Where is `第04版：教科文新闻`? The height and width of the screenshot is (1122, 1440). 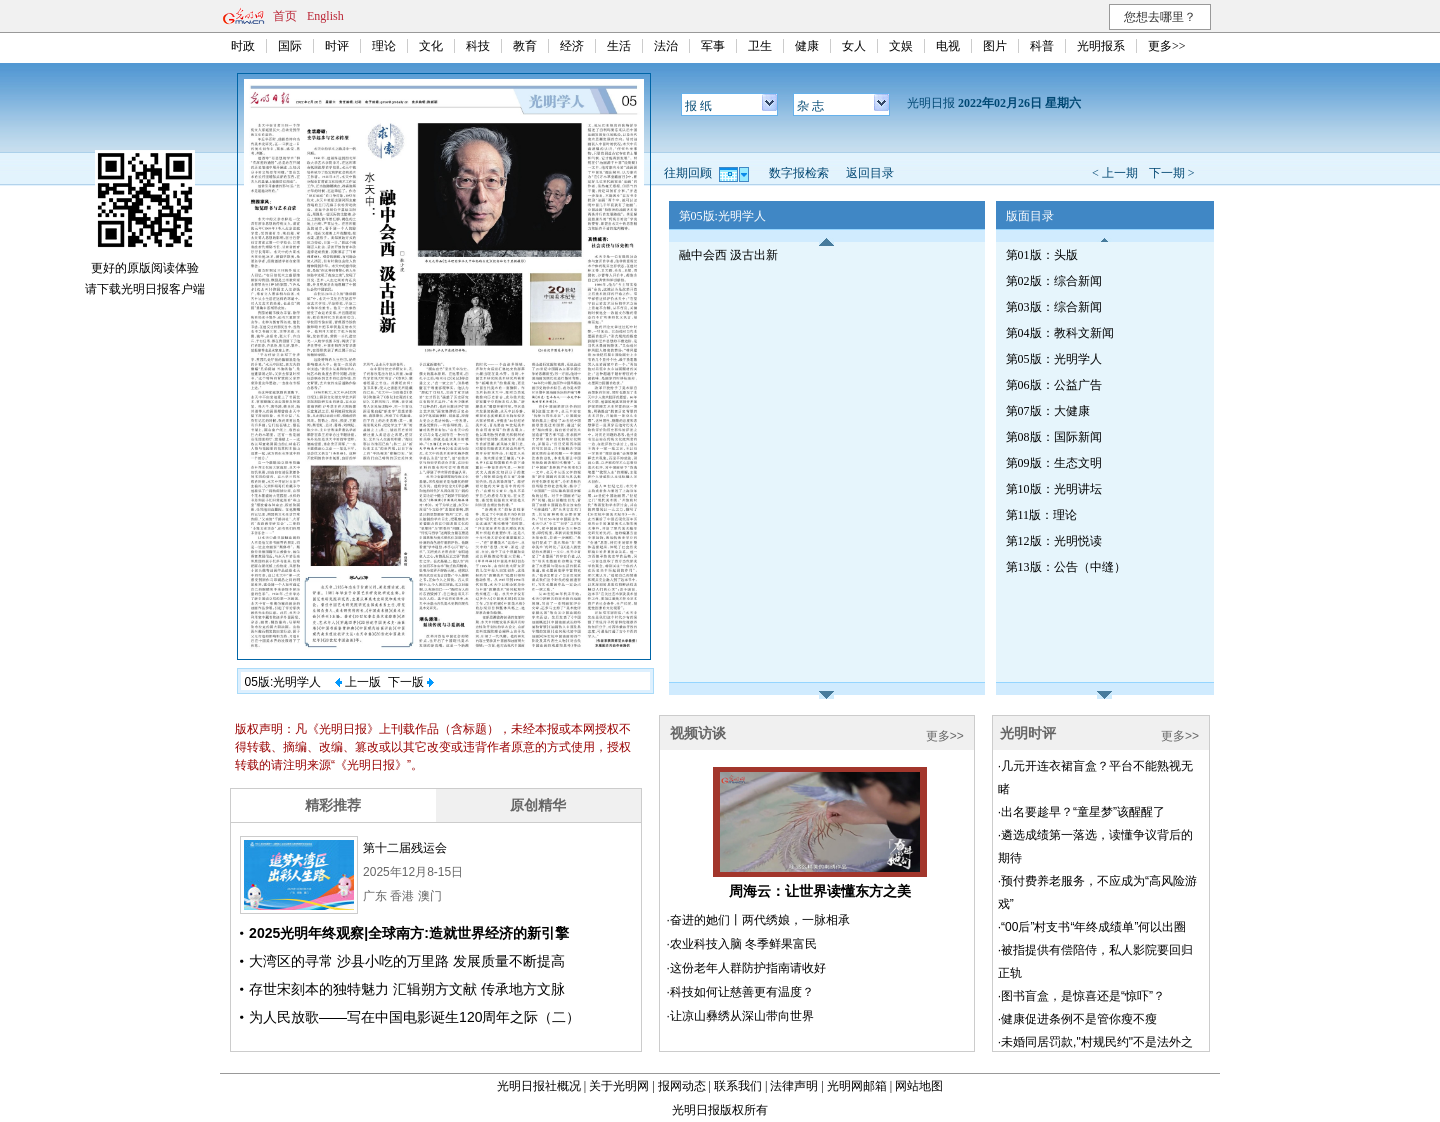 第04版：教科文新闻 is located at coordinates (1060, 333).